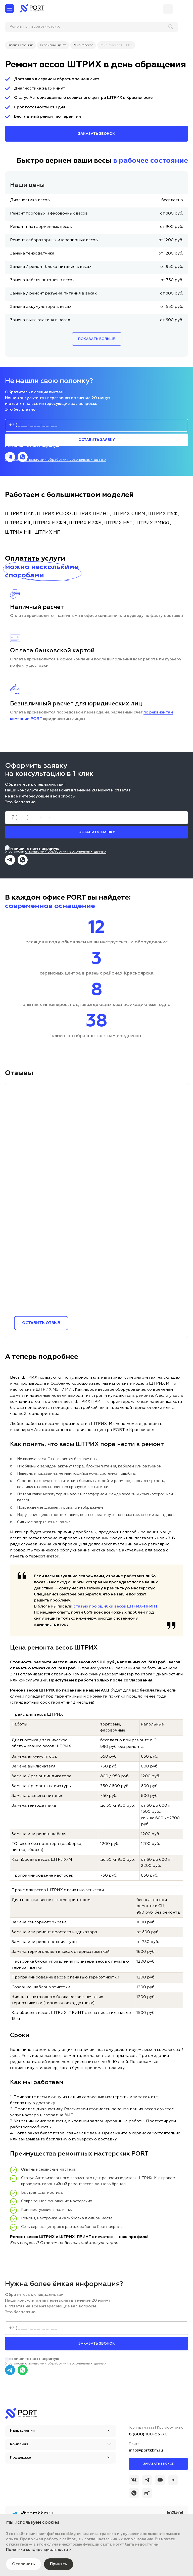 The width and height of the screenshot is (193, 2576). I want to click on Ремонт лабораторных и ювелирных весов, so click(54, 240).